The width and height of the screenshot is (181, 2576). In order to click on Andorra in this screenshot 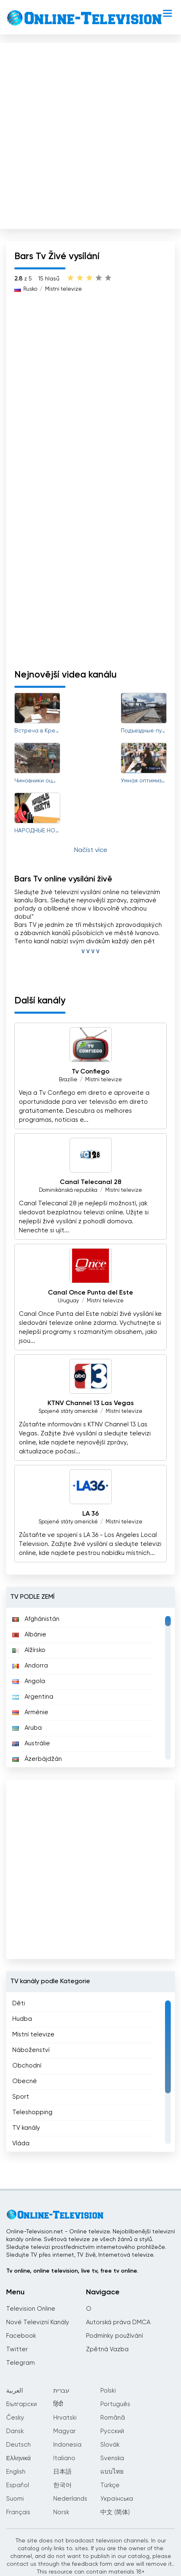, I will do `click(30, 1666)`.